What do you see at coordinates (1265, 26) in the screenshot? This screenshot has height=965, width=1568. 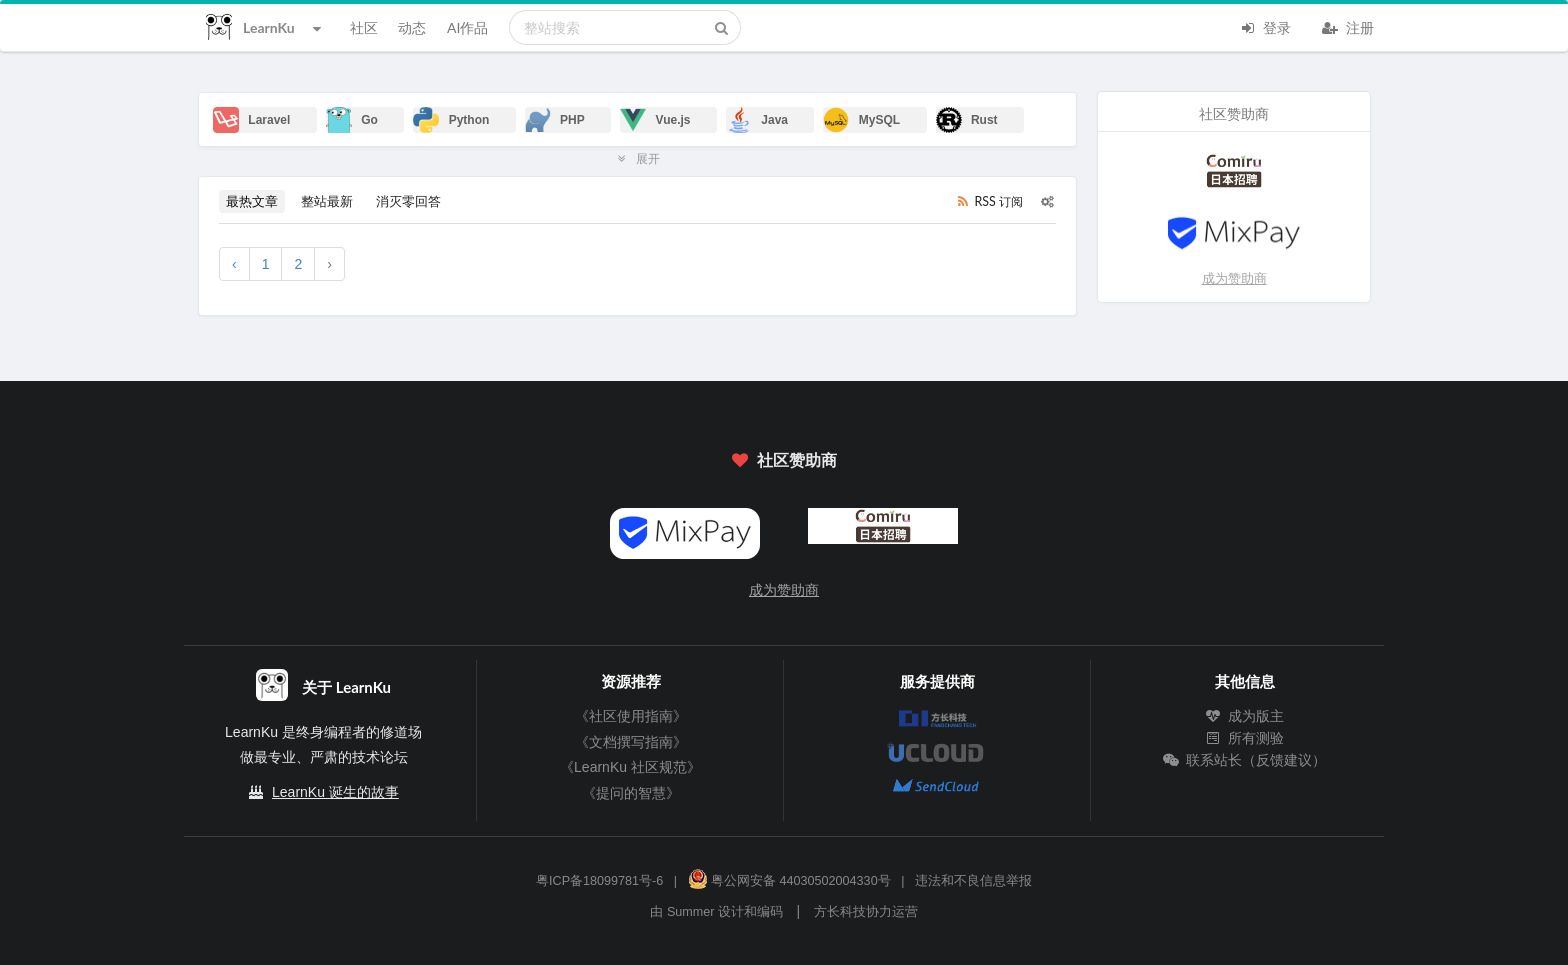 I see `登录` at bounding box center [1265, 26].